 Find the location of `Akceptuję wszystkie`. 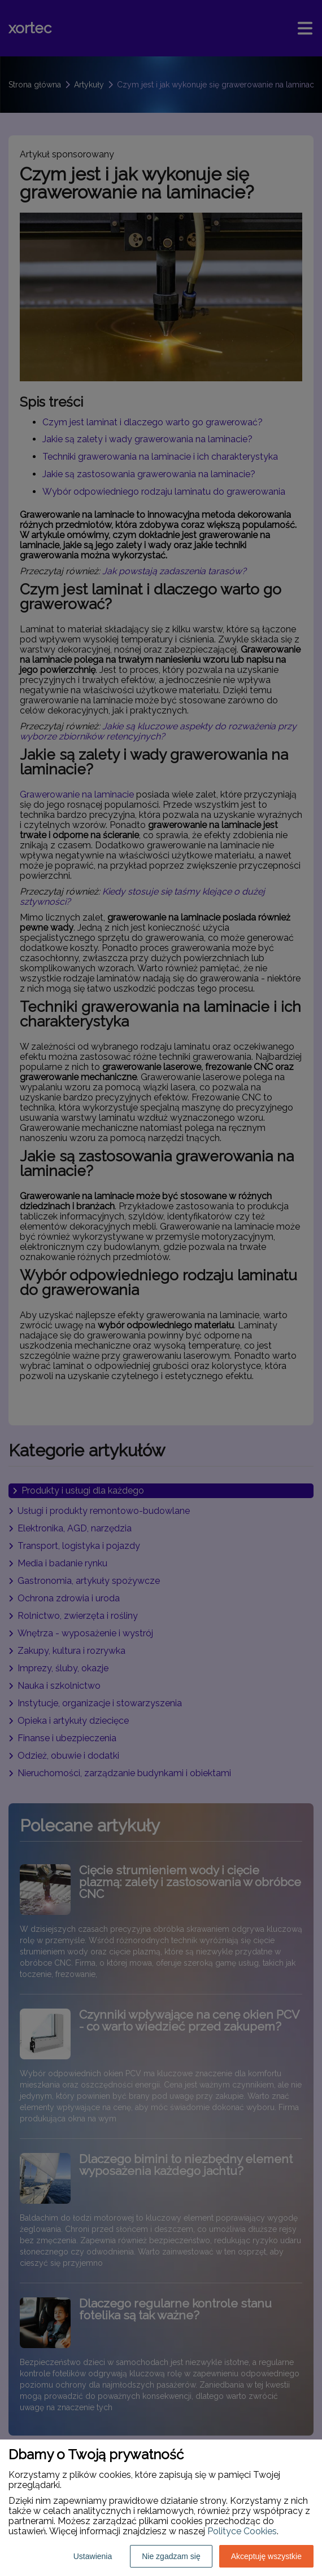

Akceptuję wszystkie is located at coordinates (266, 2556).